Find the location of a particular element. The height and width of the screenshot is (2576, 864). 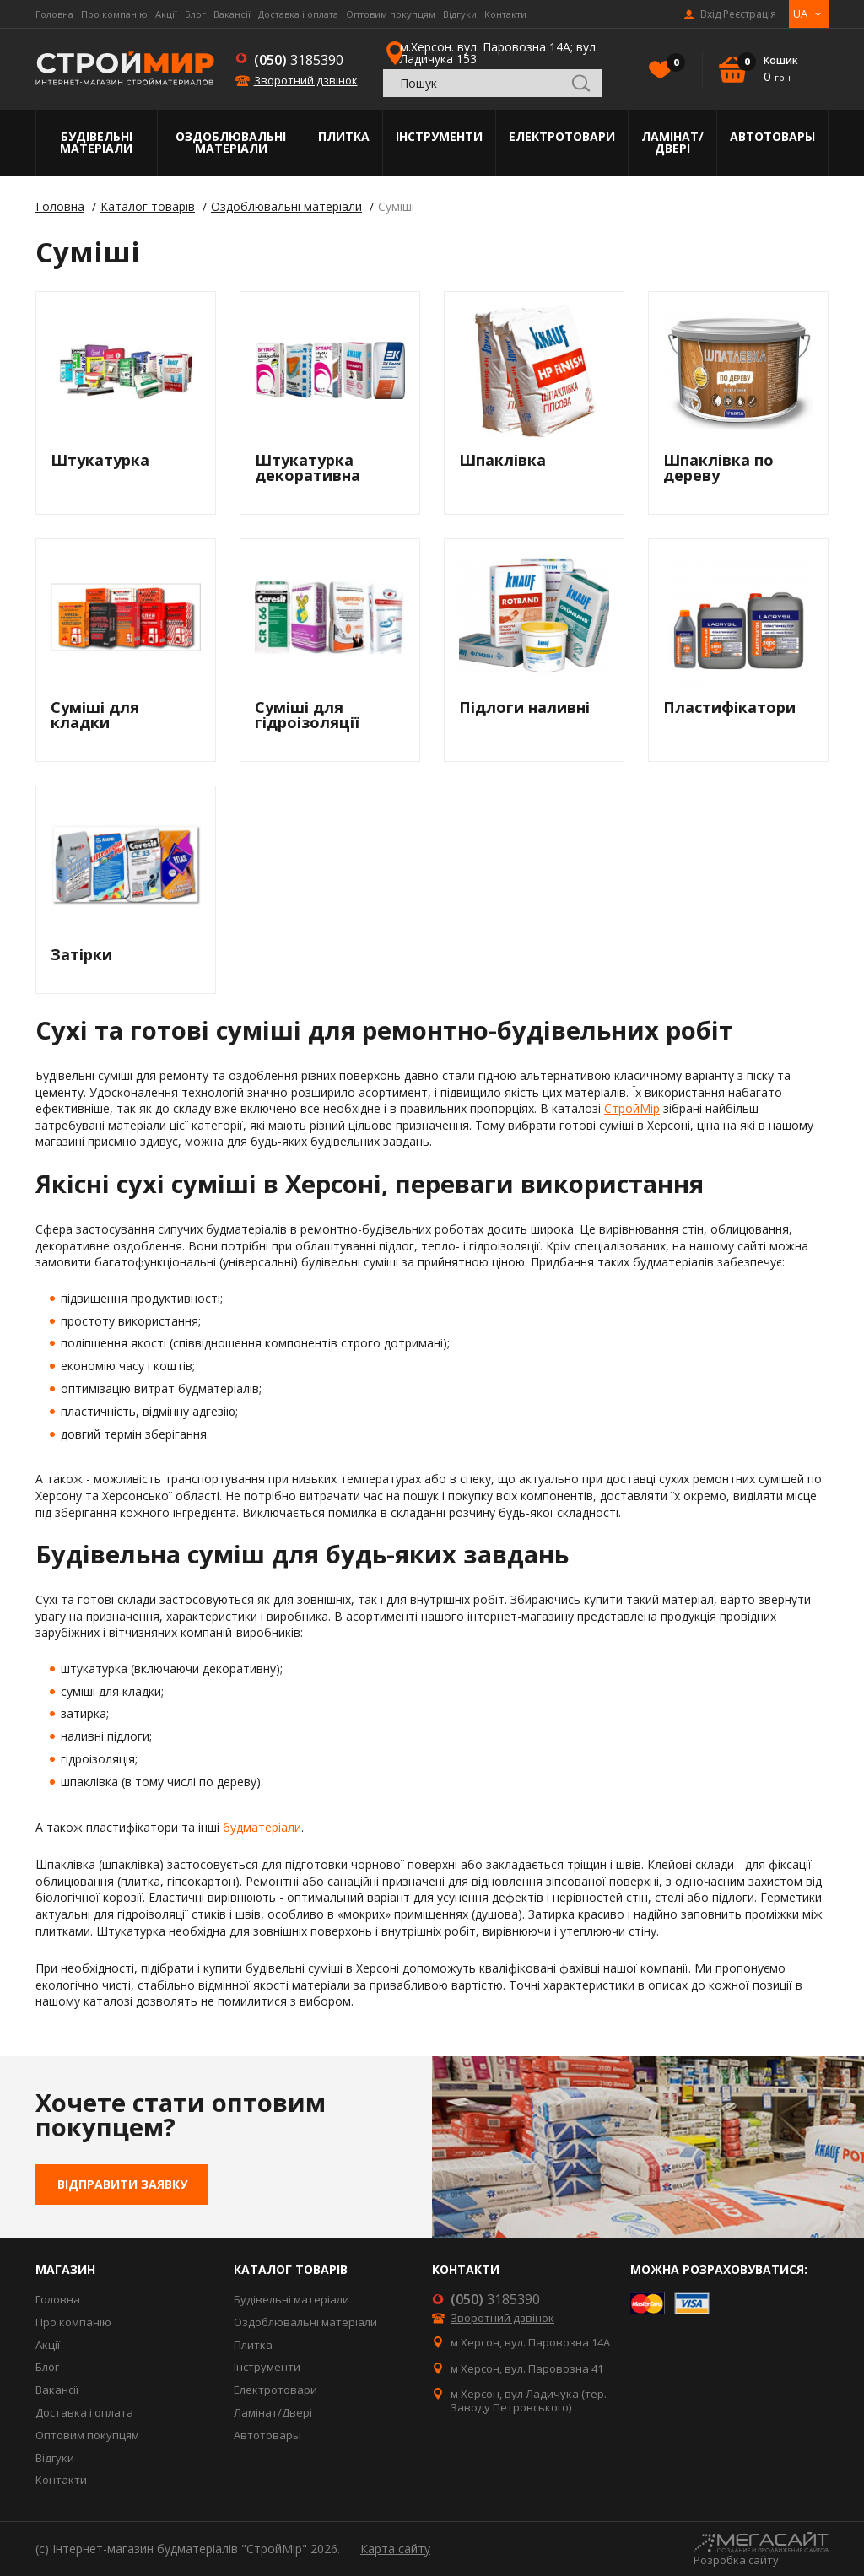

Автотовары is located at coordinates (772, 136).